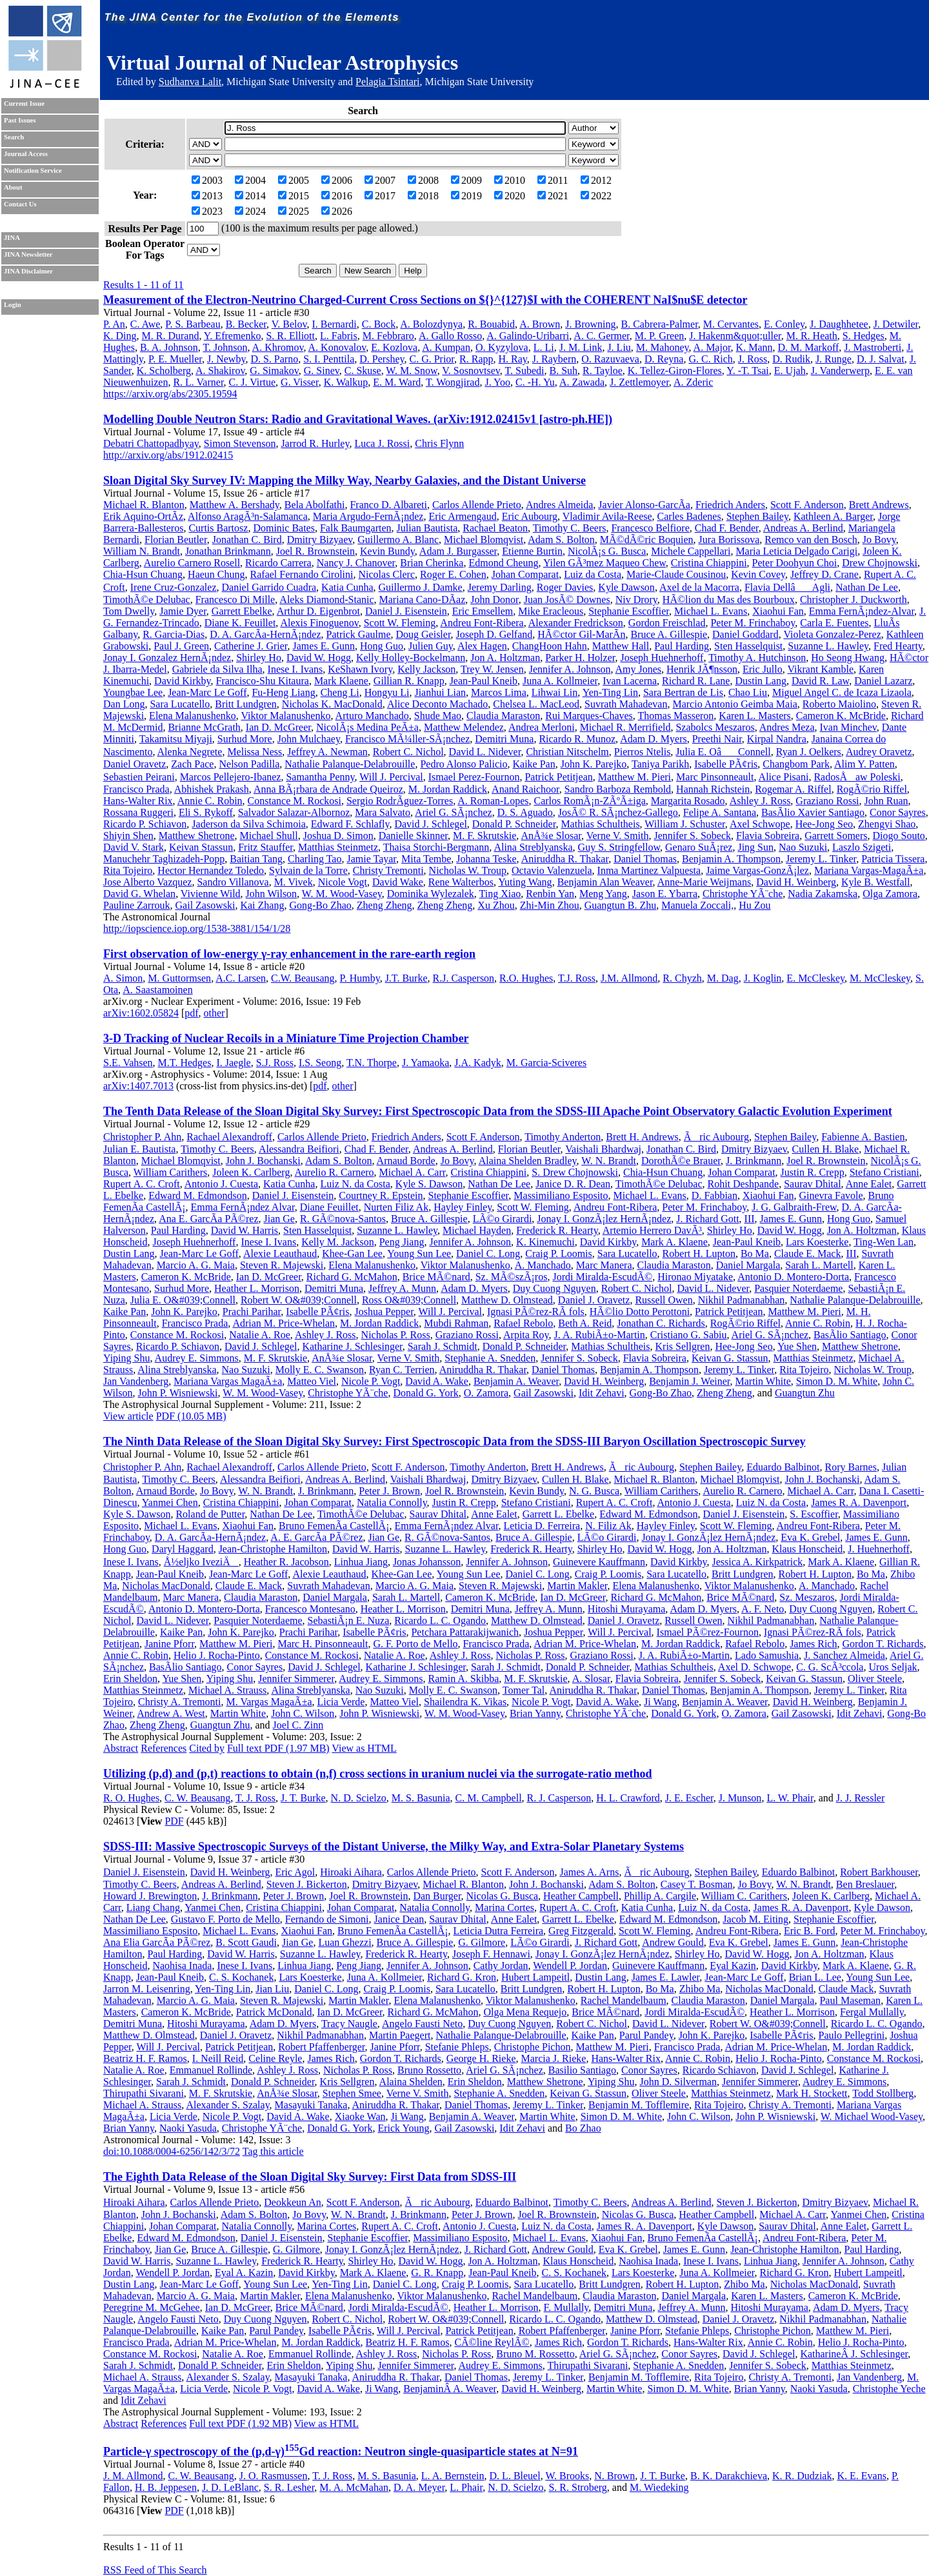 This screenshot has width=929, height=2576. Describe the element at coordinates (754, 905) in the screenshot. I see `Hu Zou` at that location.